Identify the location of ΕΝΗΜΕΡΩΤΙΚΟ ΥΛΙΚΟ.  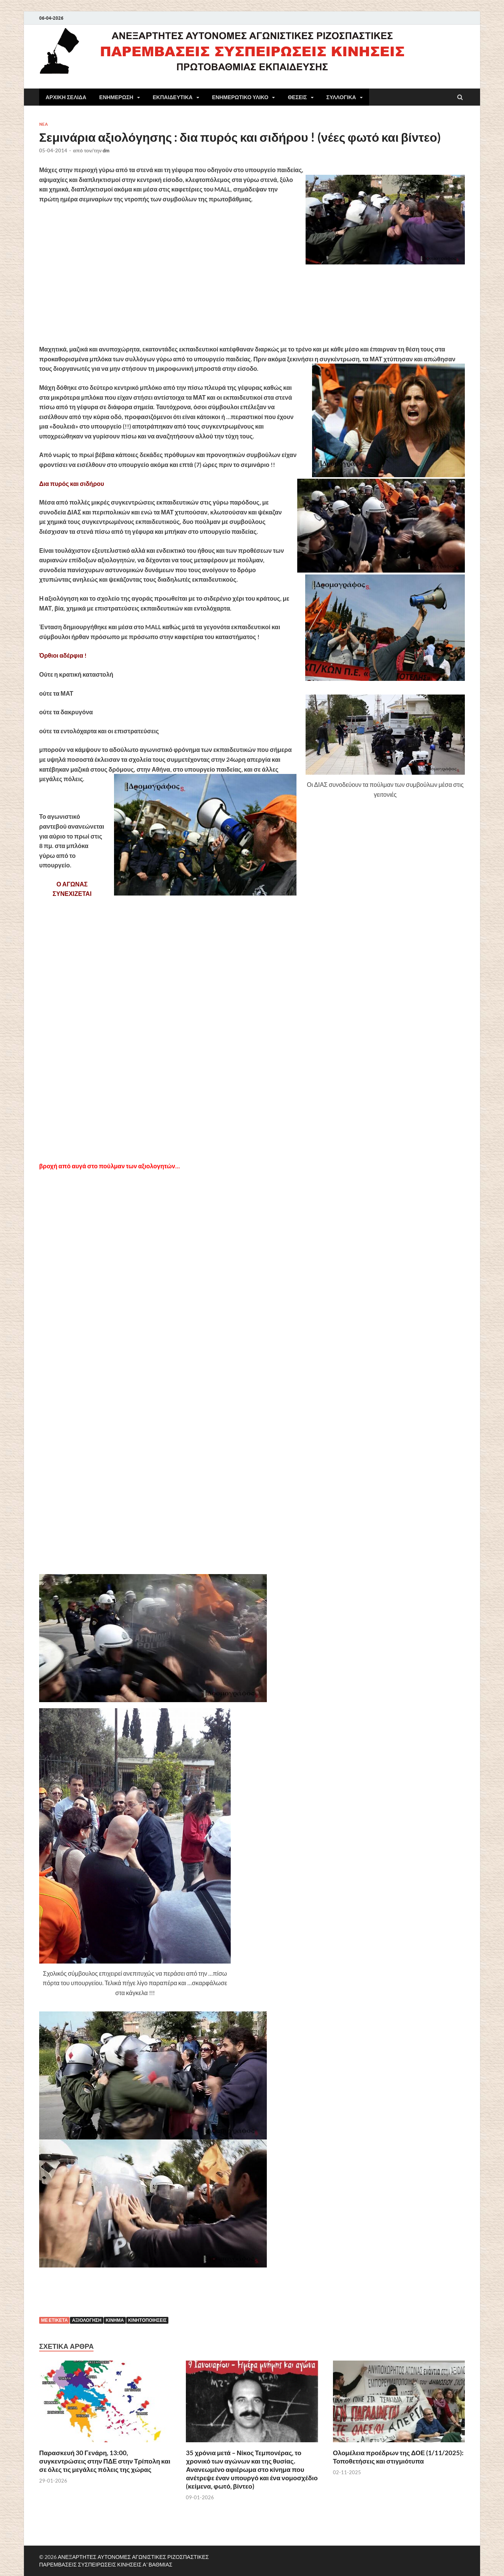
(240, 97).